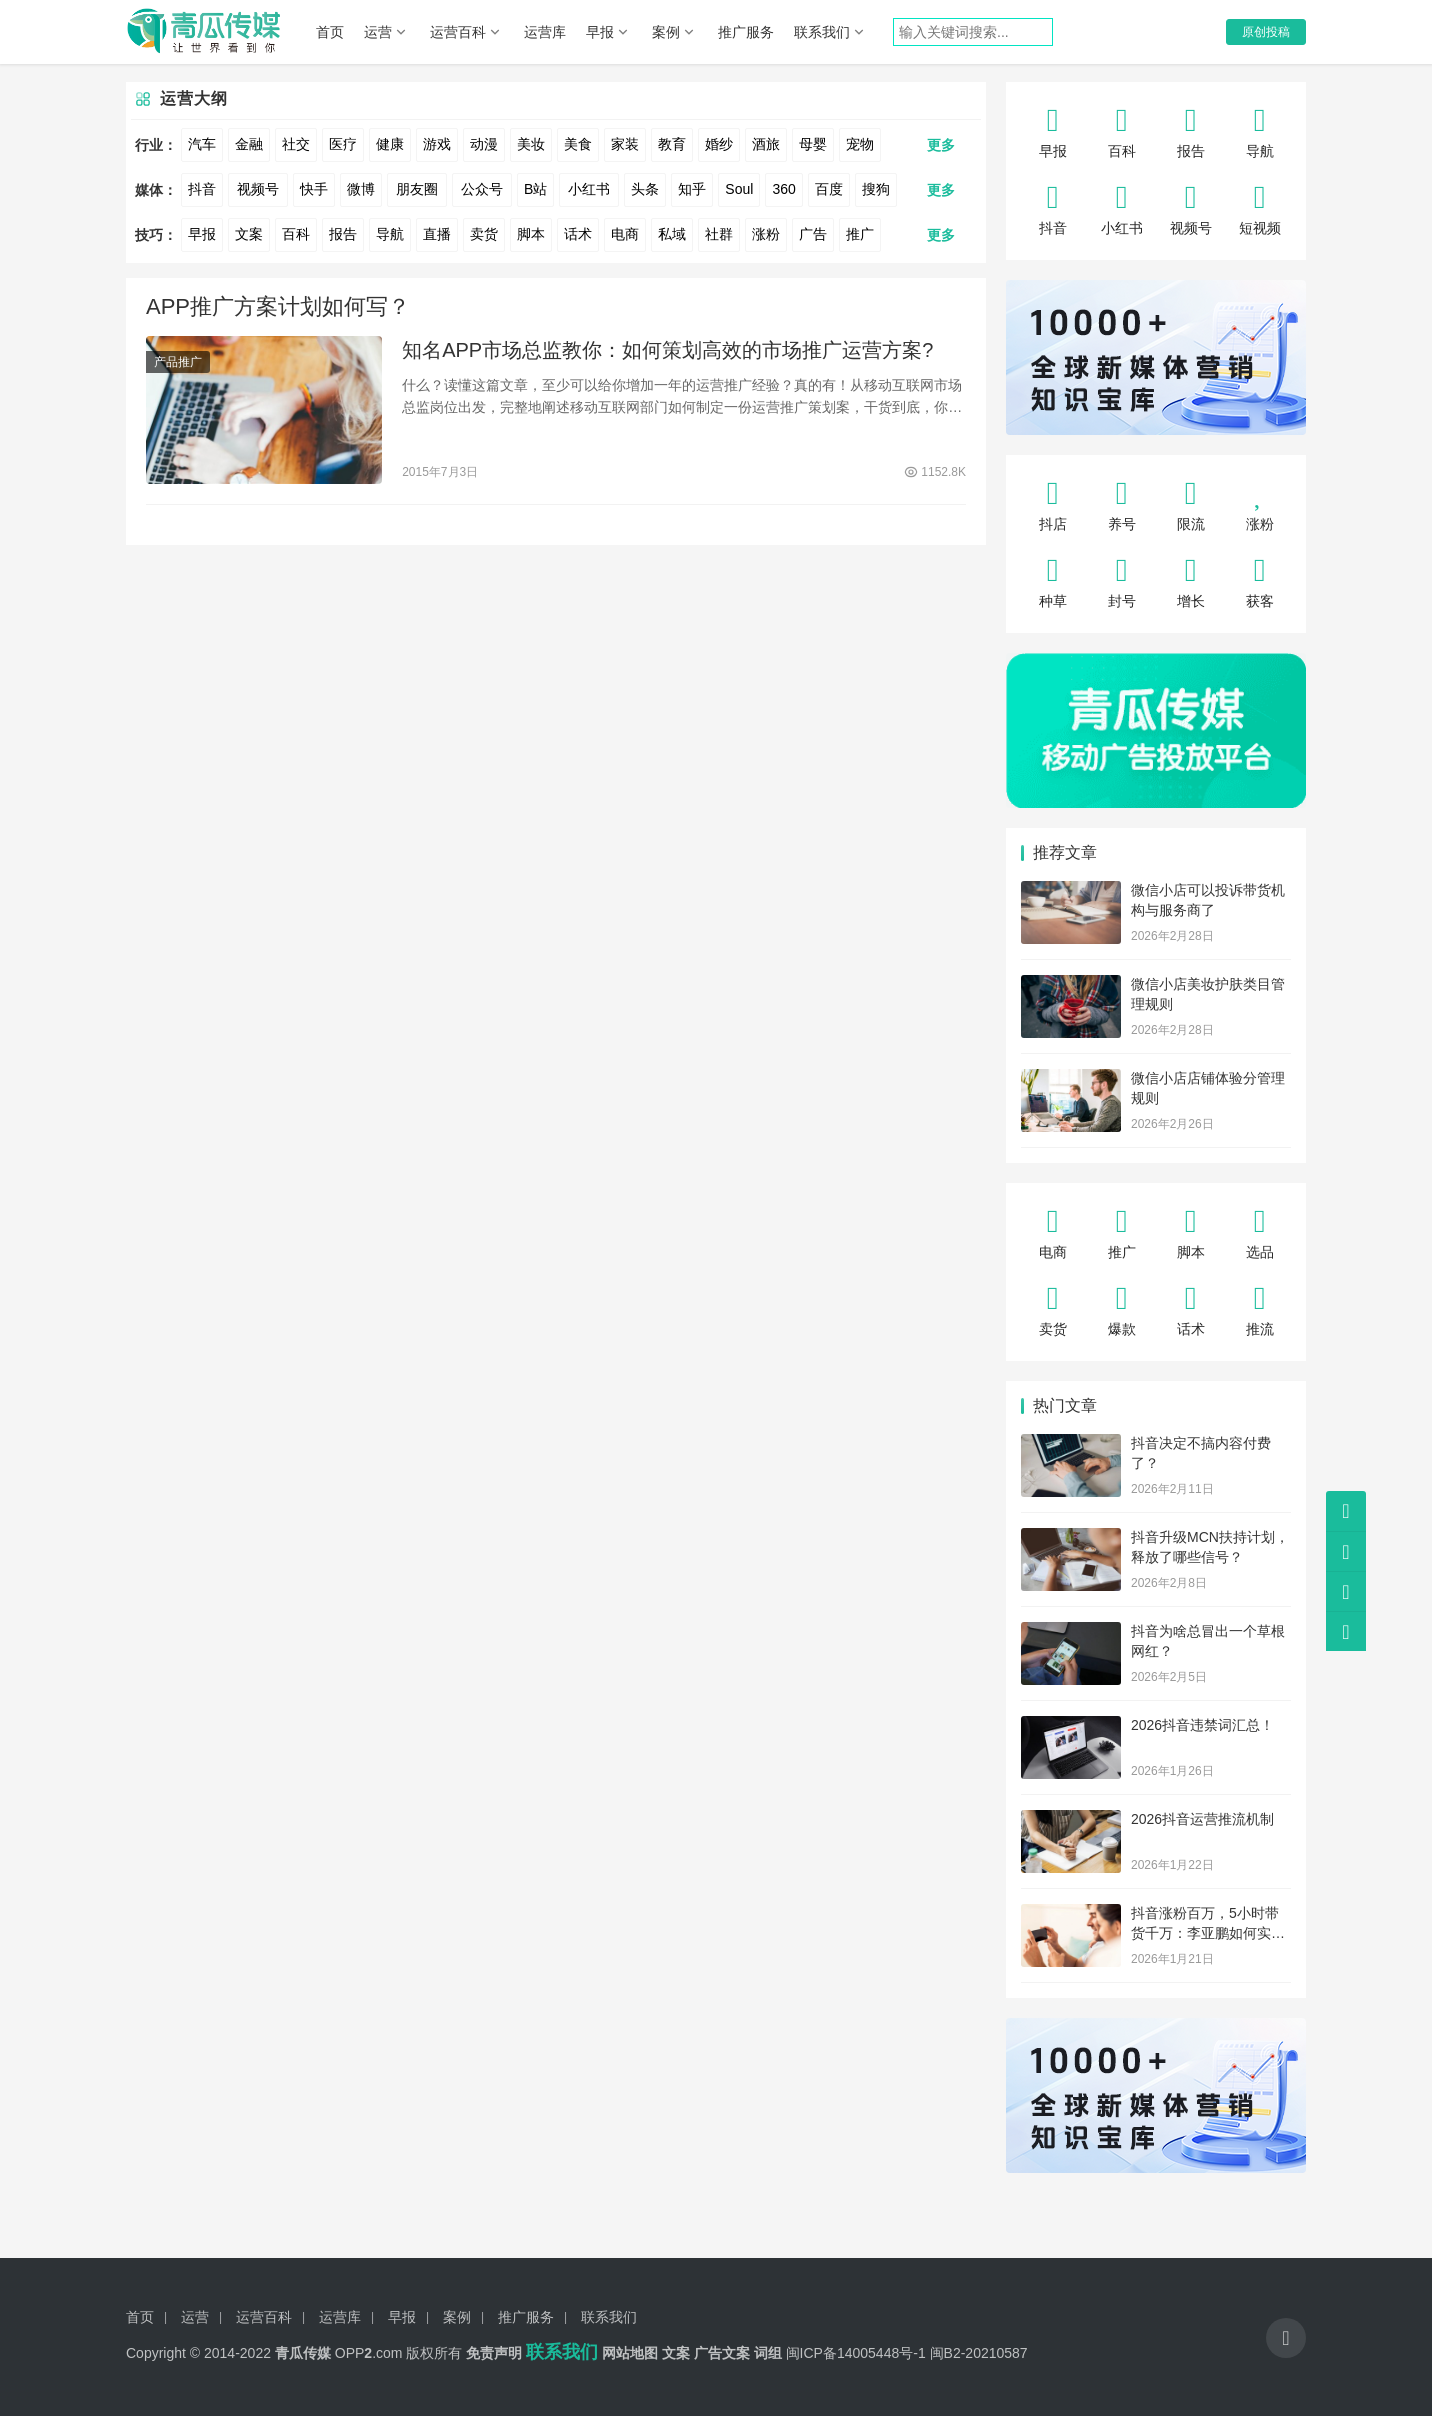  Describe the element at coordinates (600, 32) in the screenshot. I see `早报` at that location.